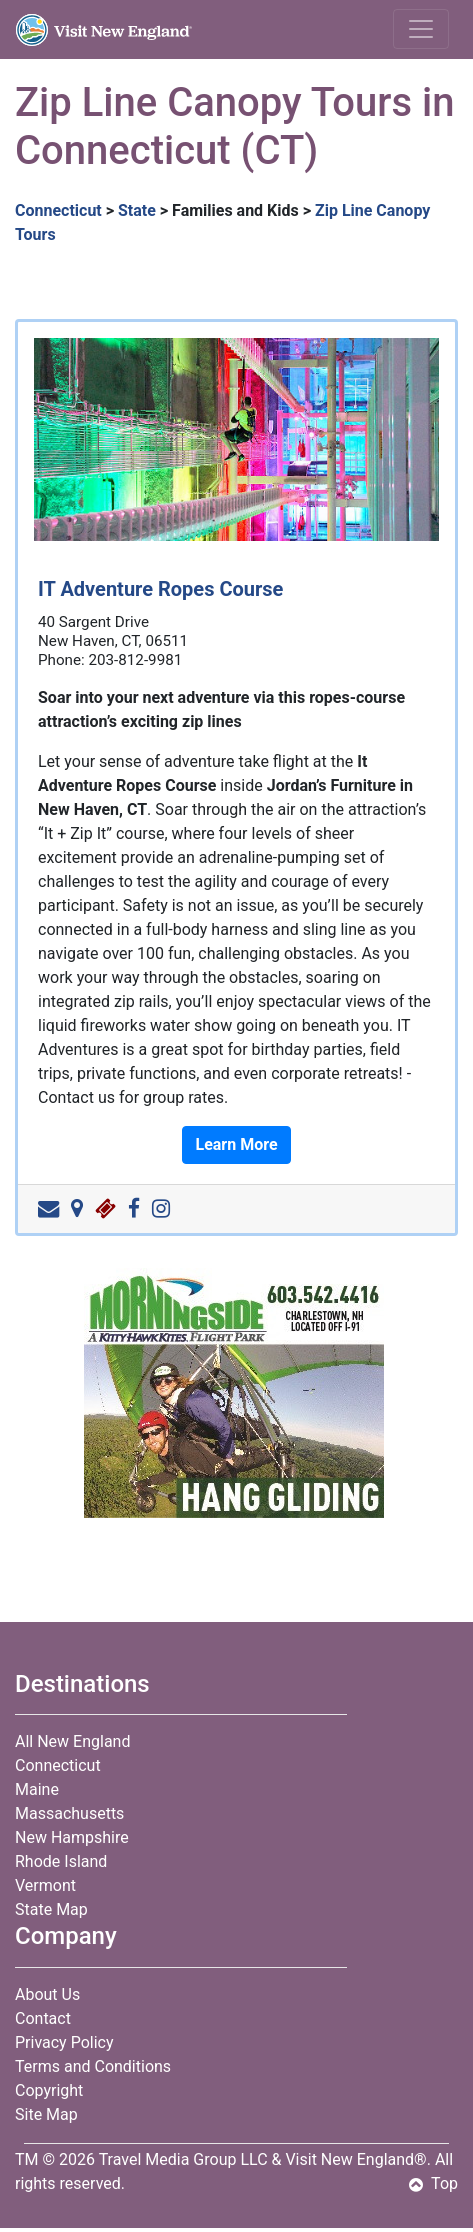  I want to click on [Toggle navigation], so click(421, 29).